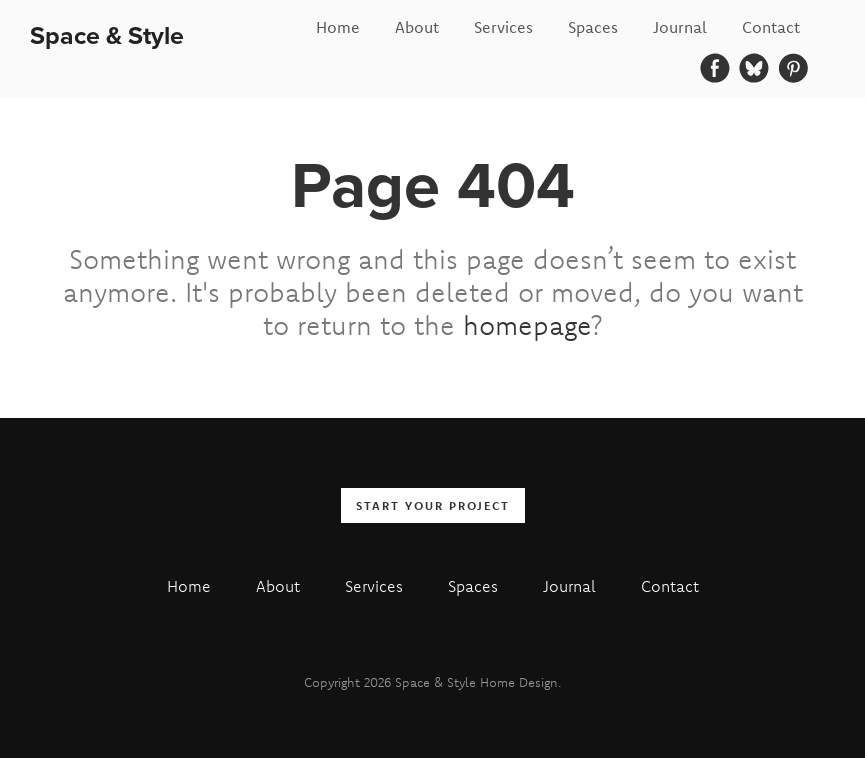  What do you see at coordinates (680, 27) in the screenshot?
I see `Journal` at bounding box center [680, 27].